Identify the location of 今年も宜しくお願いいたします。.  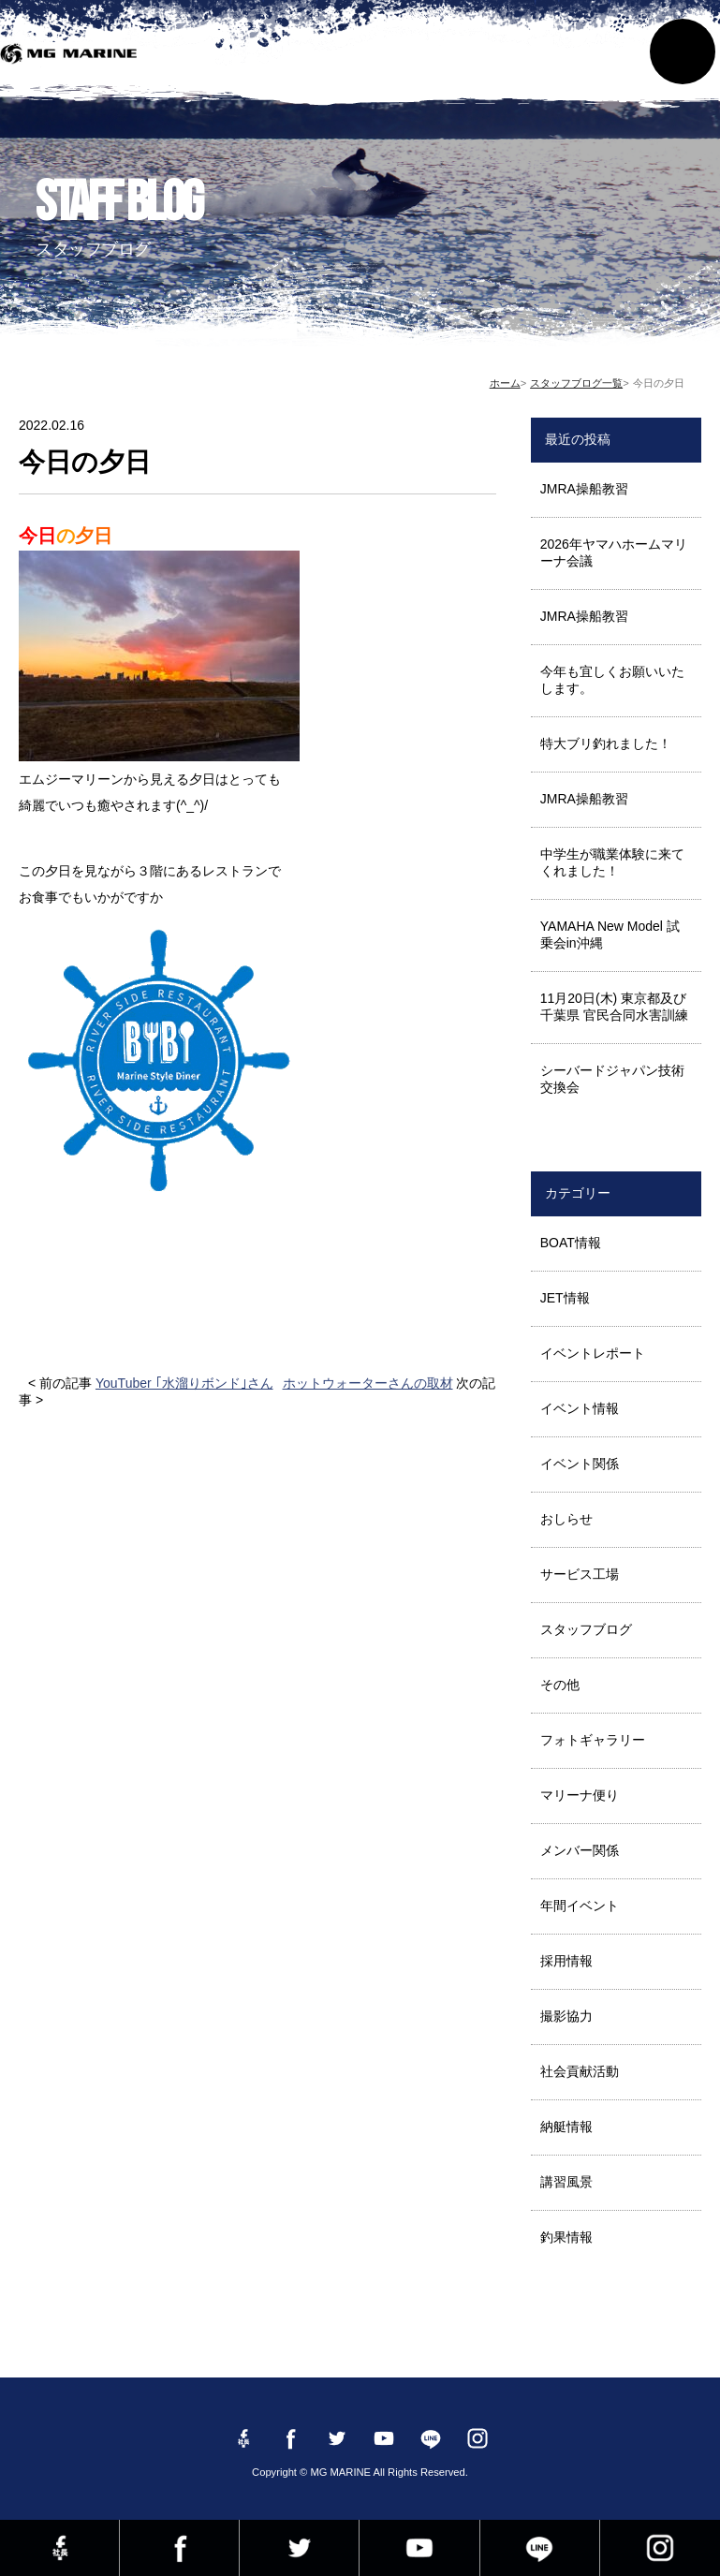
(612, 680).